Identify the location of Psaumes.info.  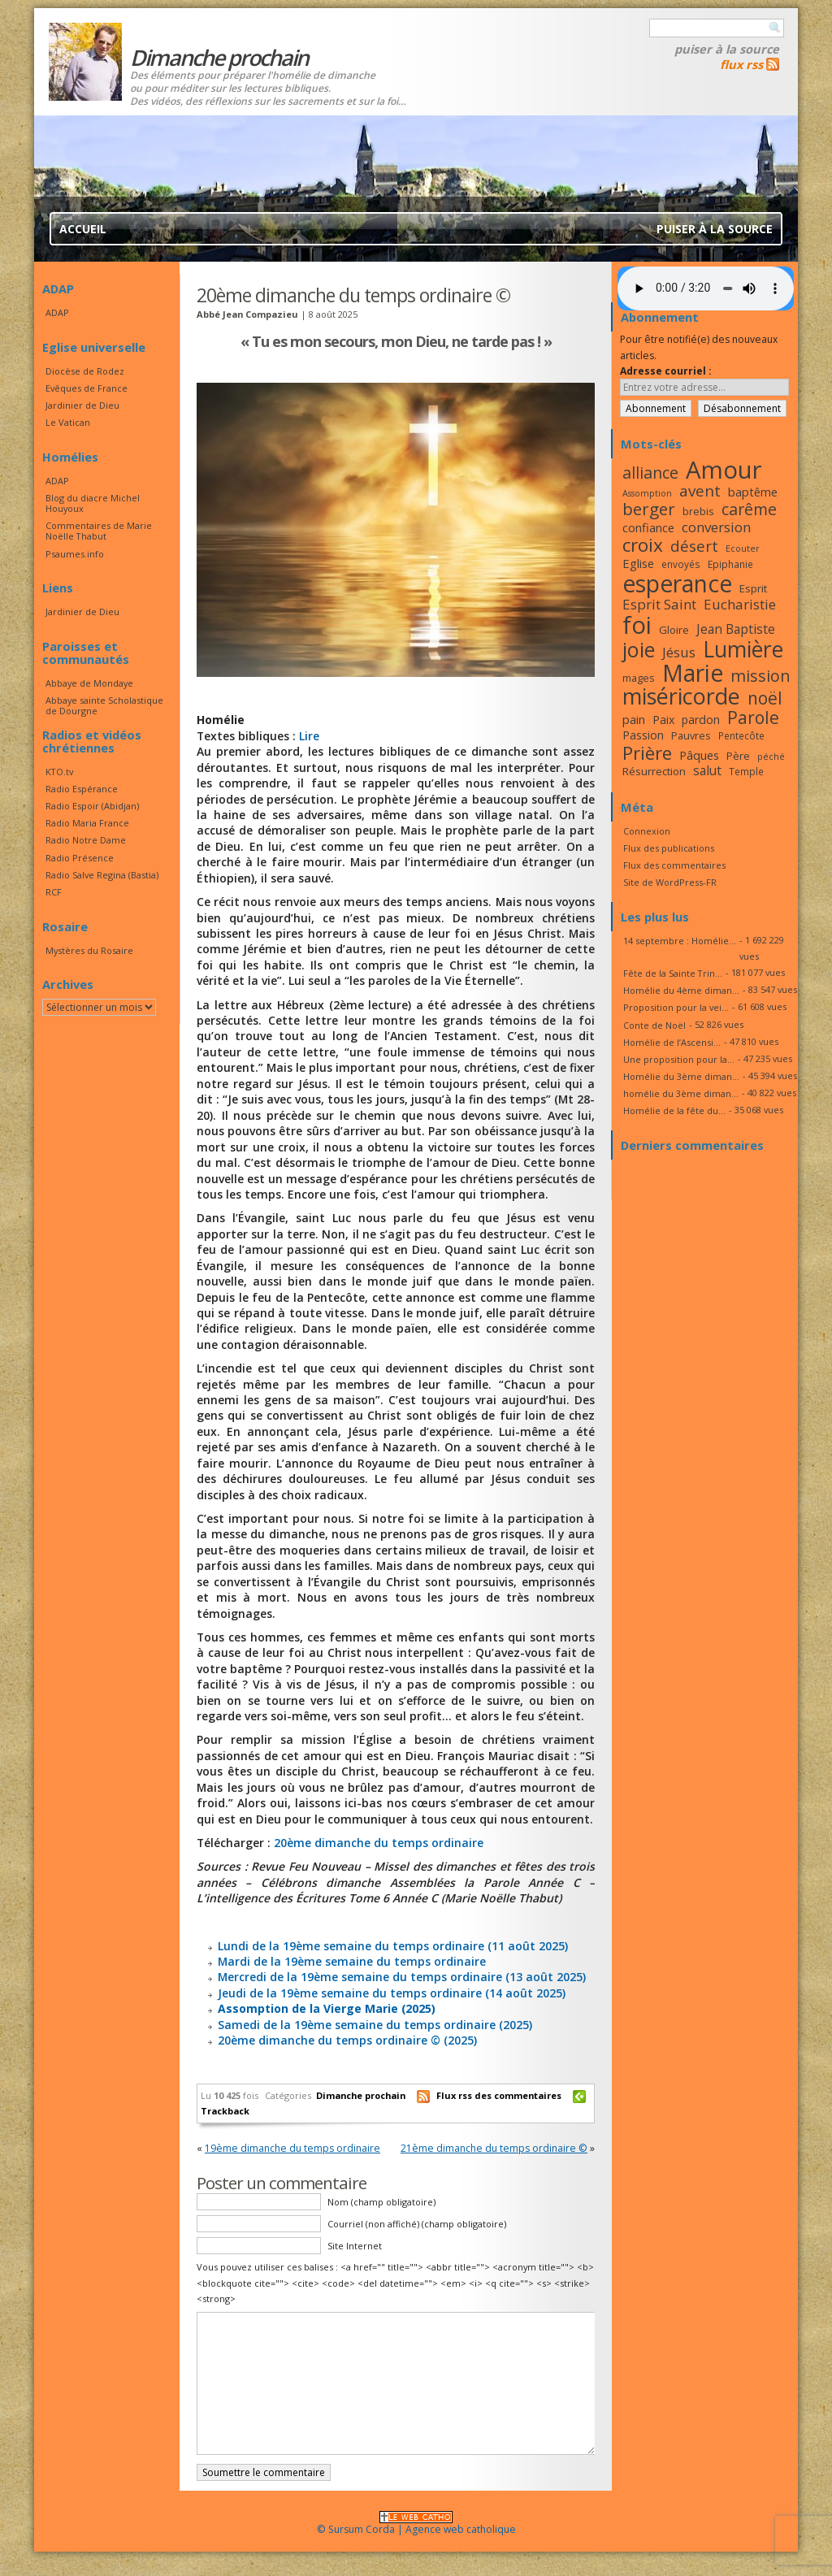
(75, 554).